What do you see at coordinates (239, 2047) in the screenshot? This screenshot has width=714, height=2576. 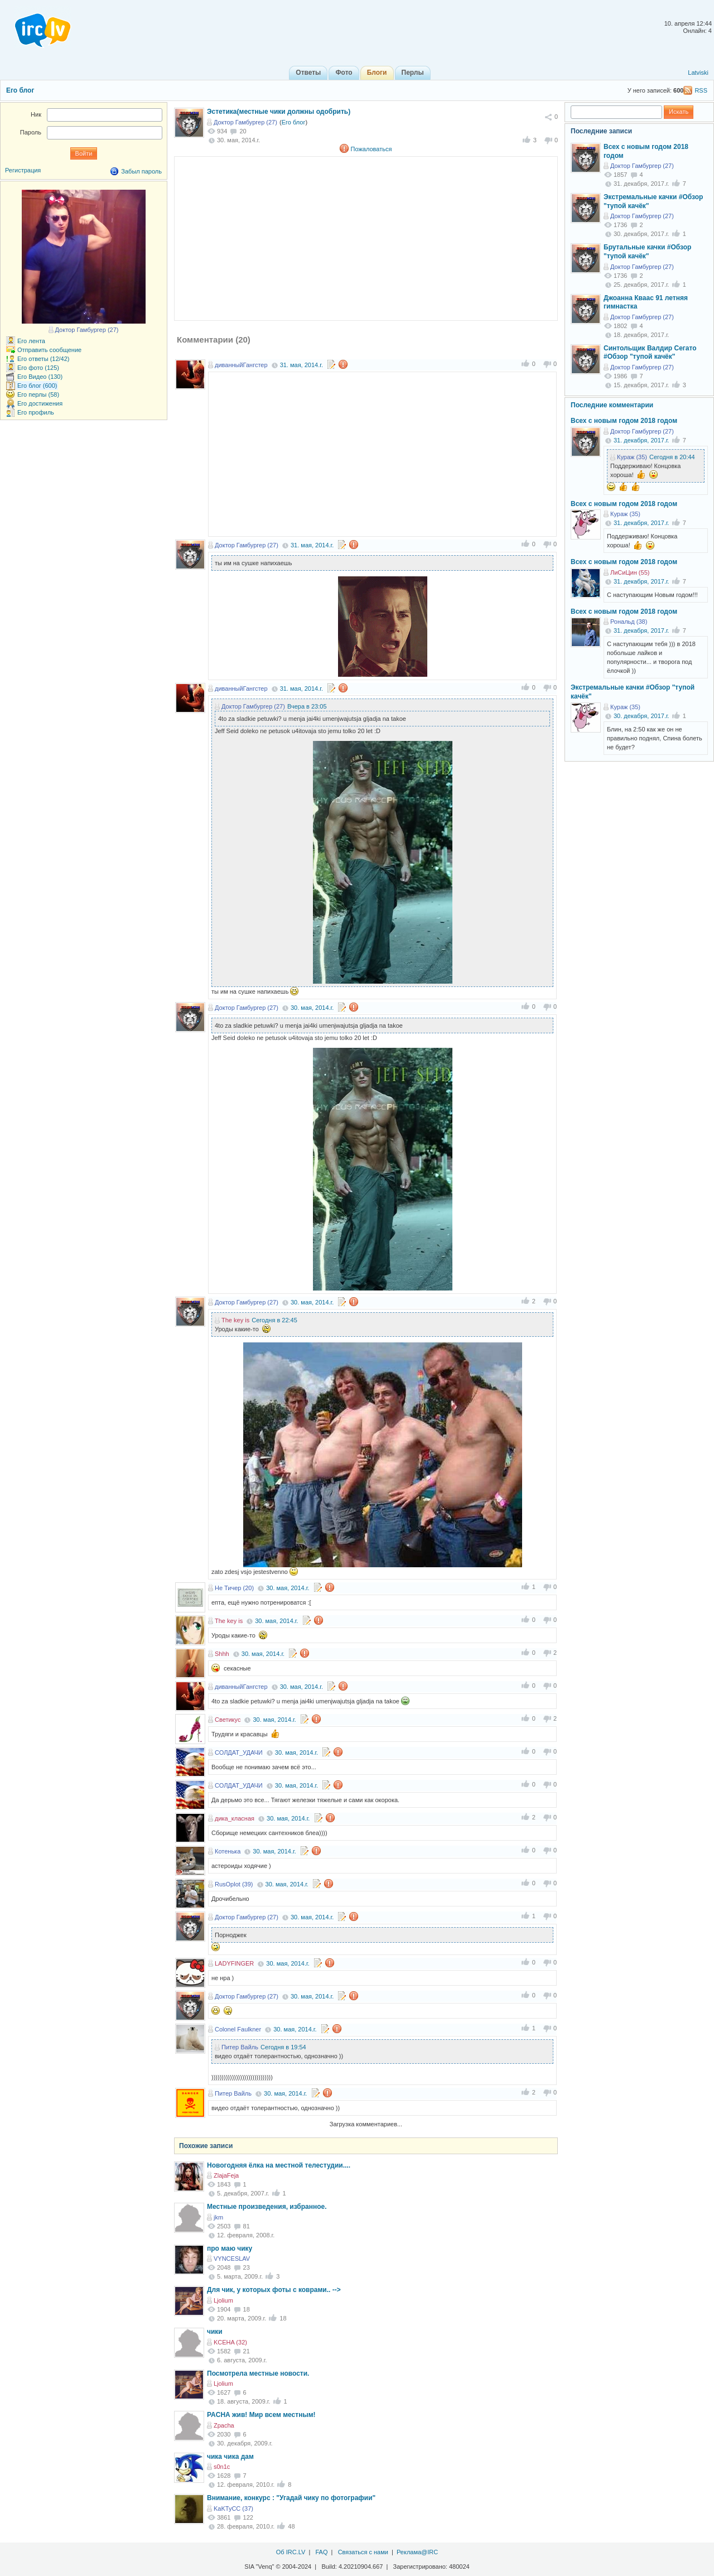 I see `Питер Вайль` at bounding box center [239, 2047].